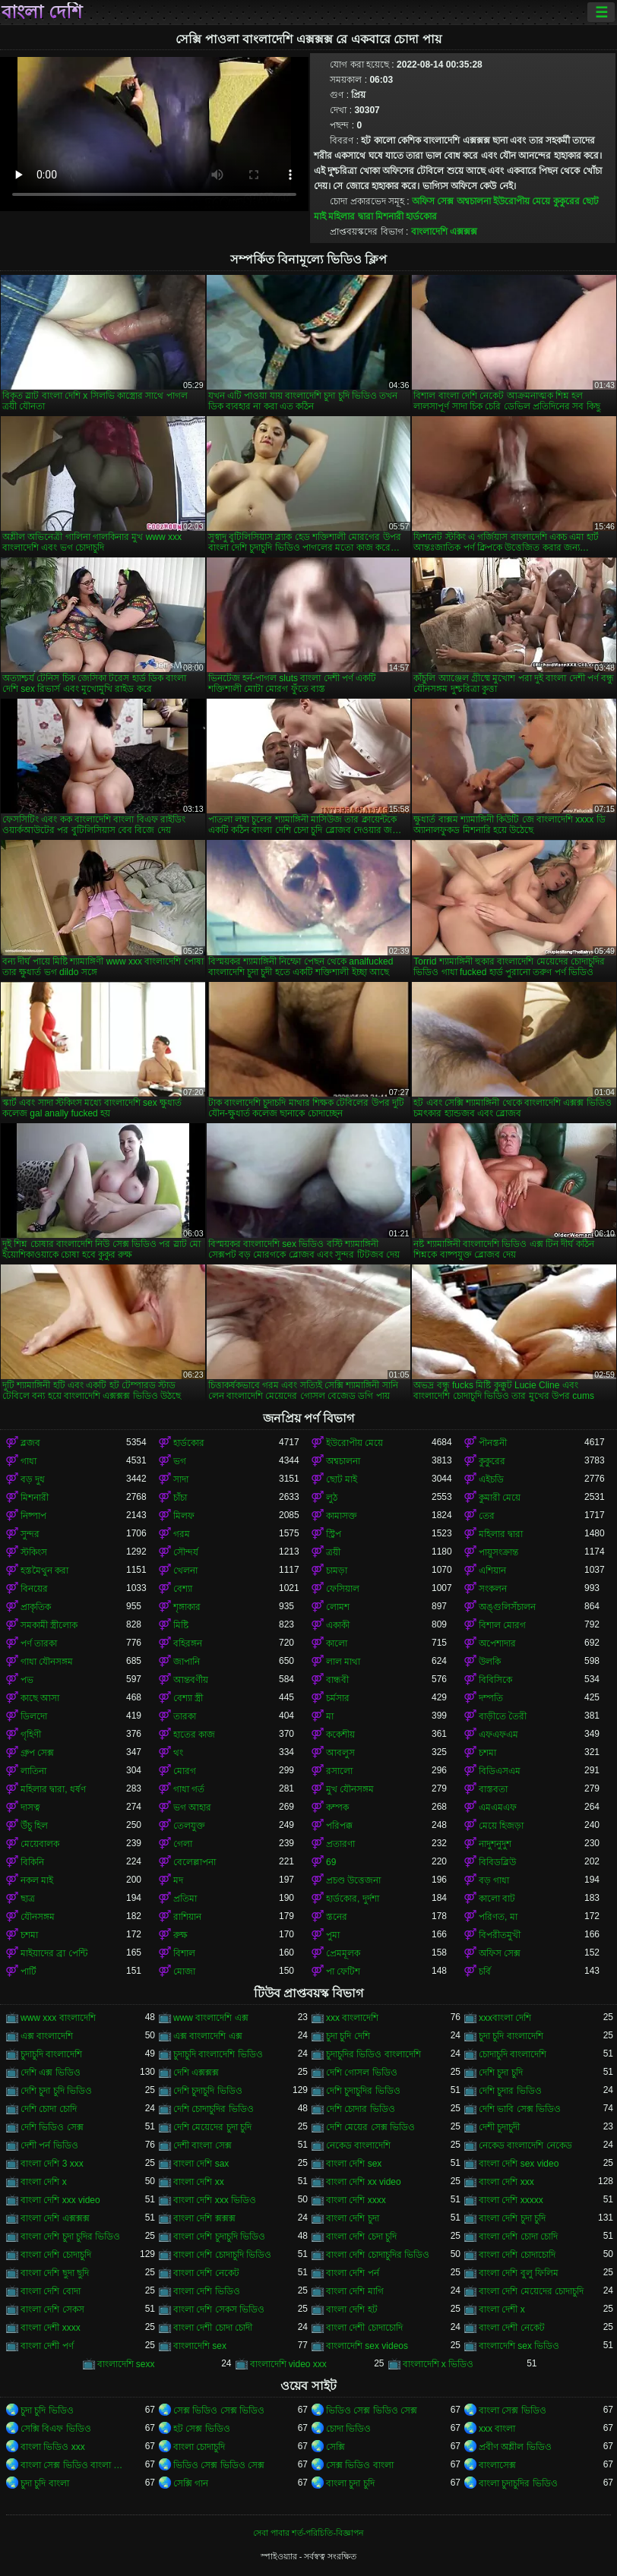  What do you see at coordinates (518, 2236) in the screenshot?
I see `বাংলা দেশি চোদা চোদি` at bounding box center [518, 2236].